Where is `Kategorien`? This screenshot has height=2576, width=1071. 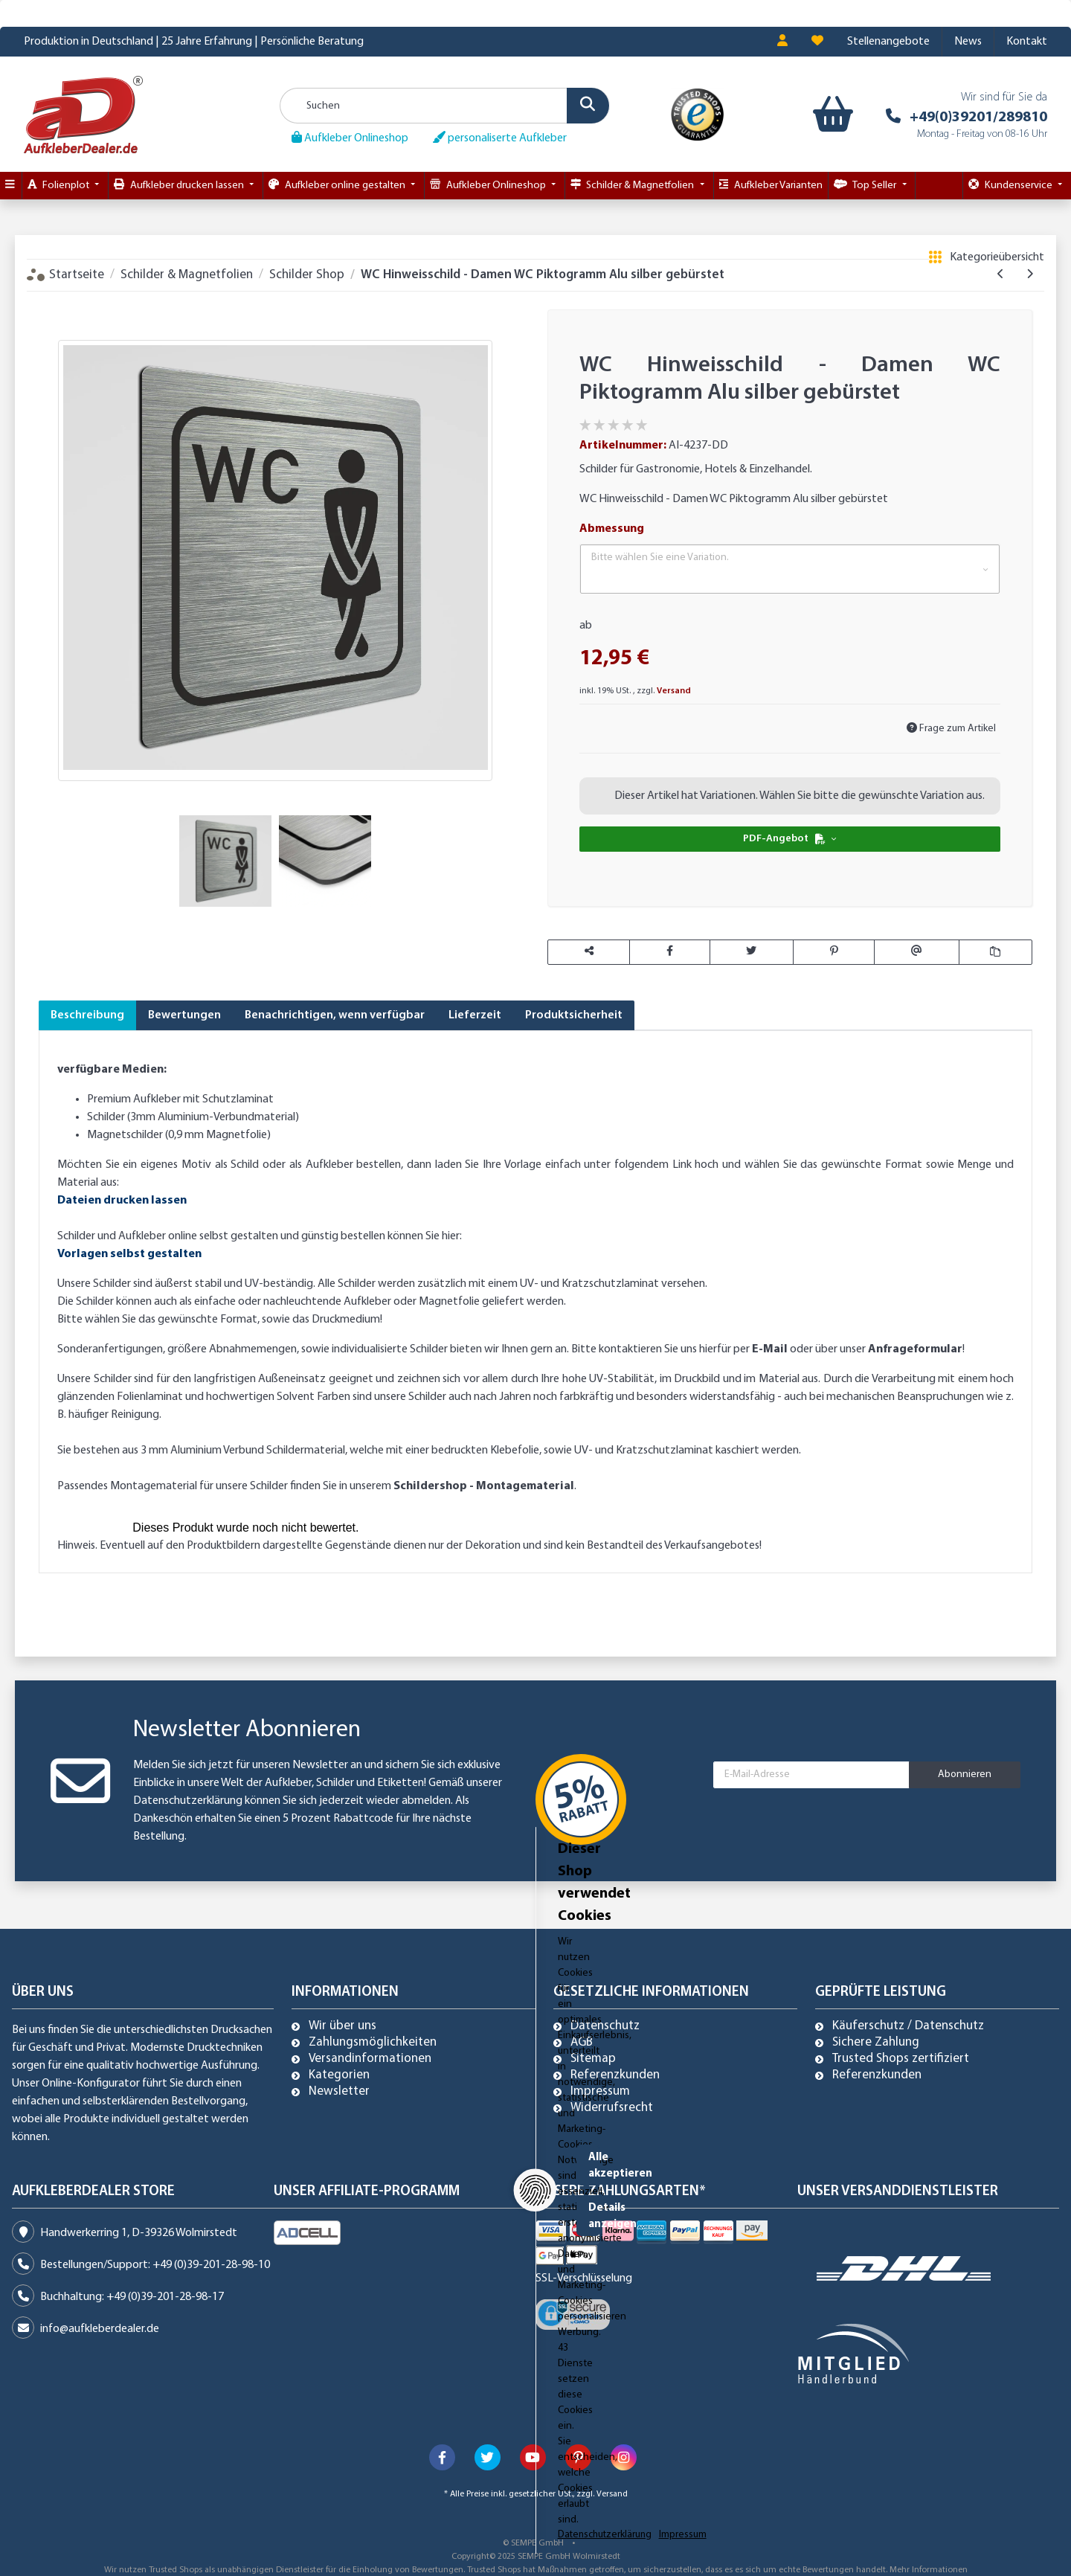 Kategorien is located at coordinates (339, 2075).